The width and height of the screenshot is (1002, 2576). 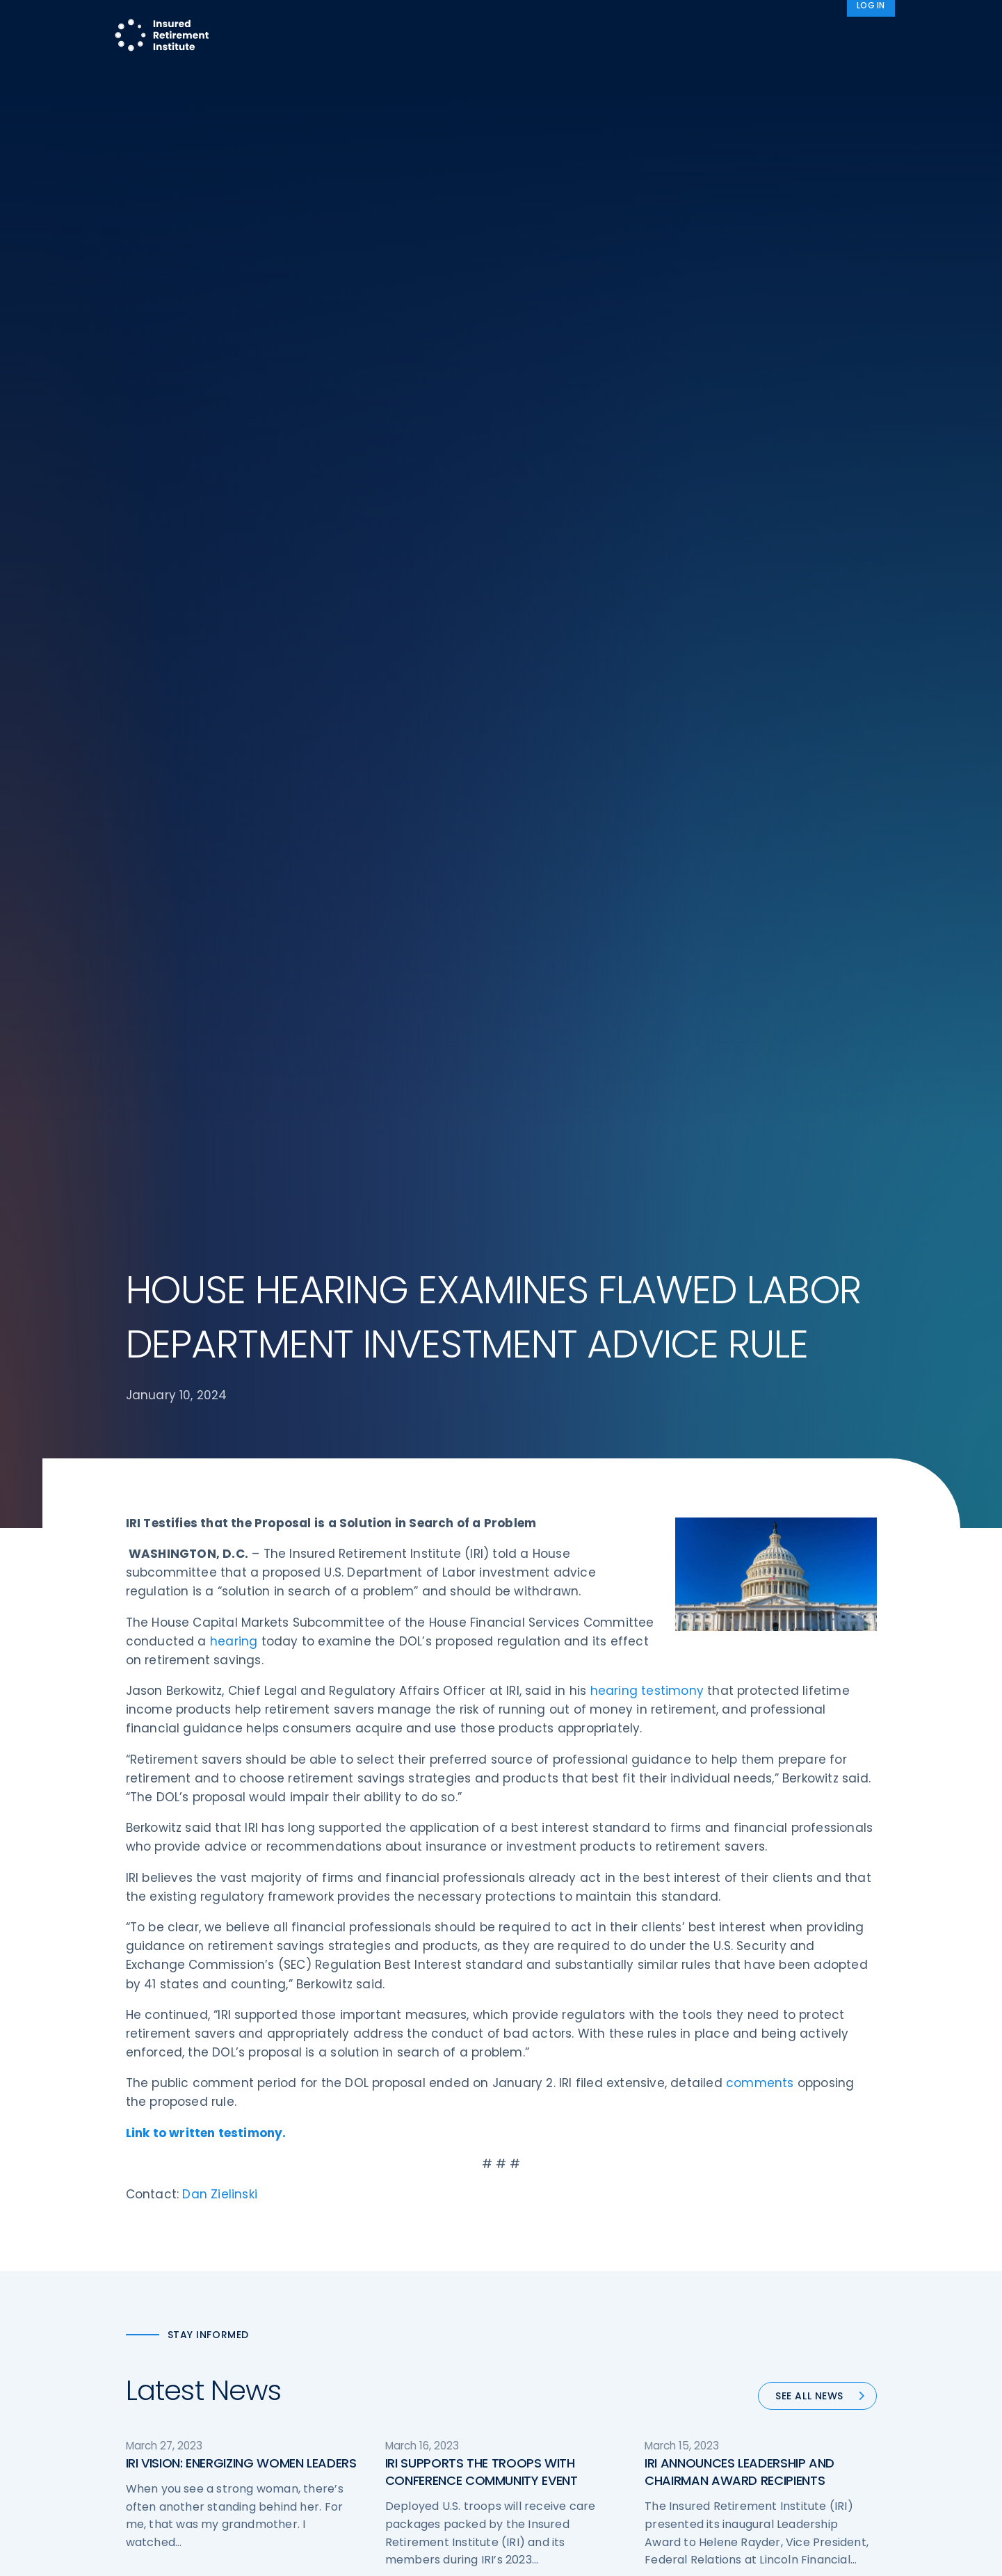 I want to click on Link to written testimony., so click(x=206, y=961).